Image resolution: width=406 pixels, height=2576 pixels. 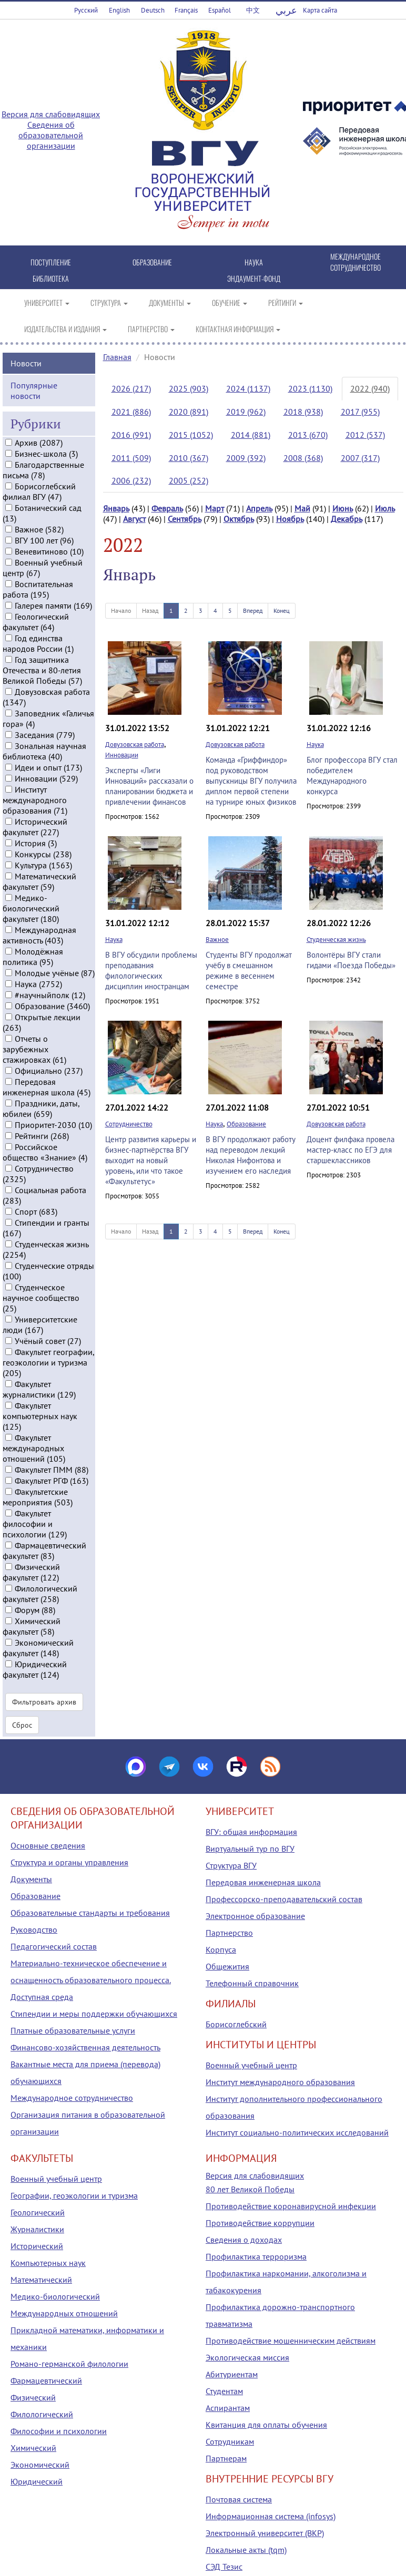 What do you see at coordinates (51, 262) in the screenshot?
I see `ПОСТУПЛЕНИЕ` at bounding box center [51, 262].